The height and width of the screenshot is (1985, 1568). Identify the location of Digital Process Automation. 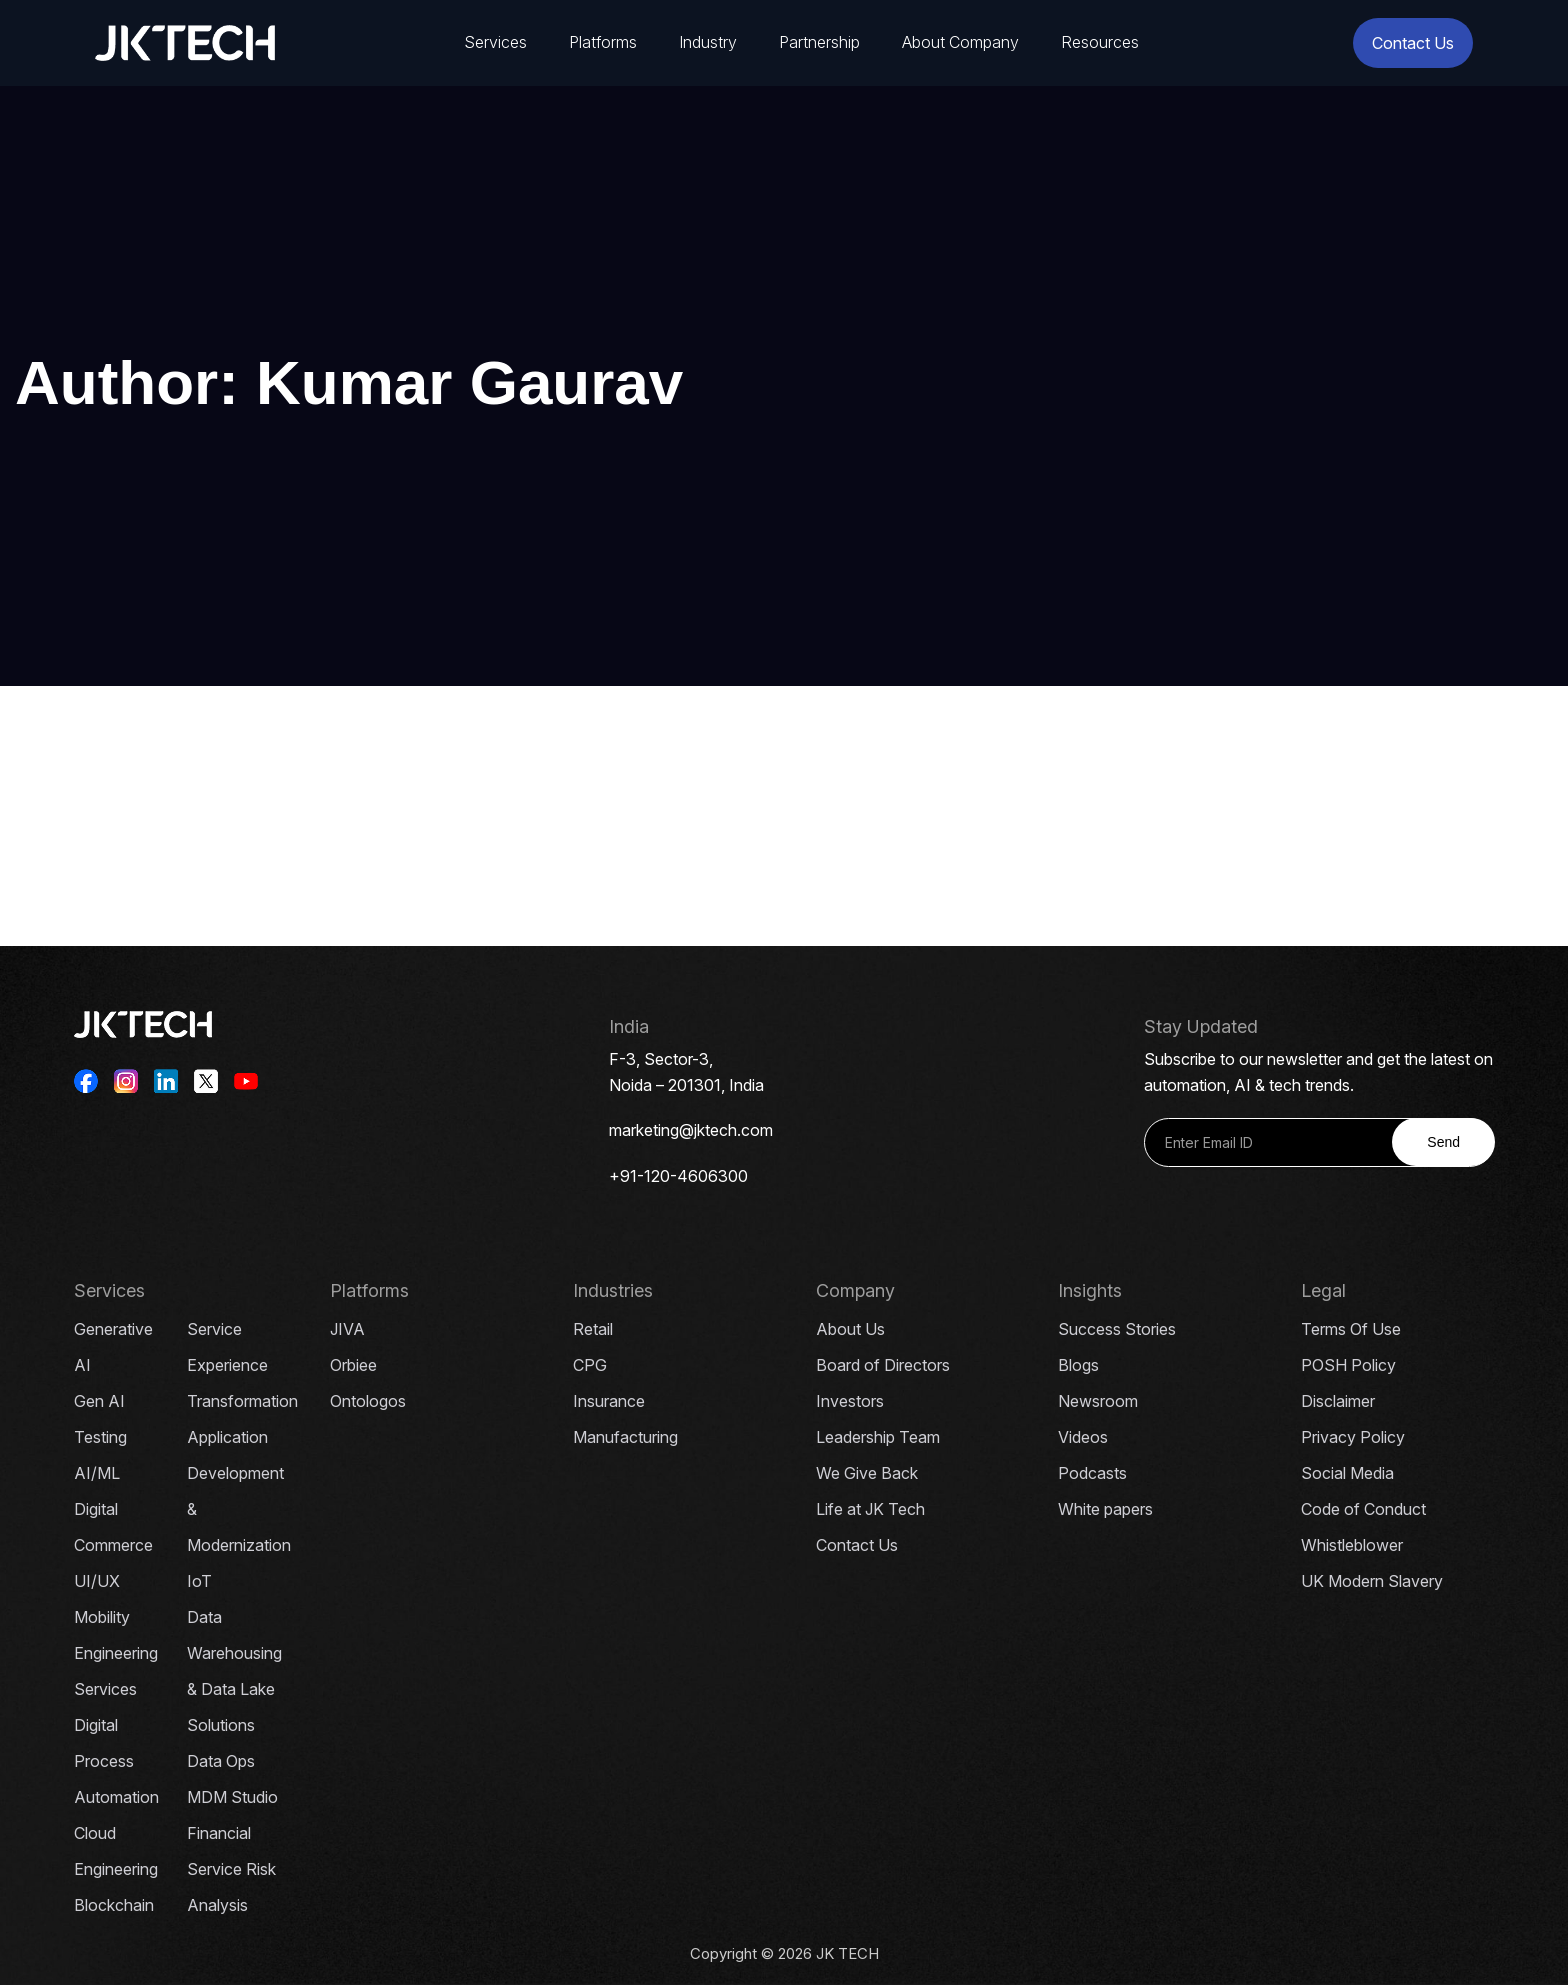
(116, 1761).